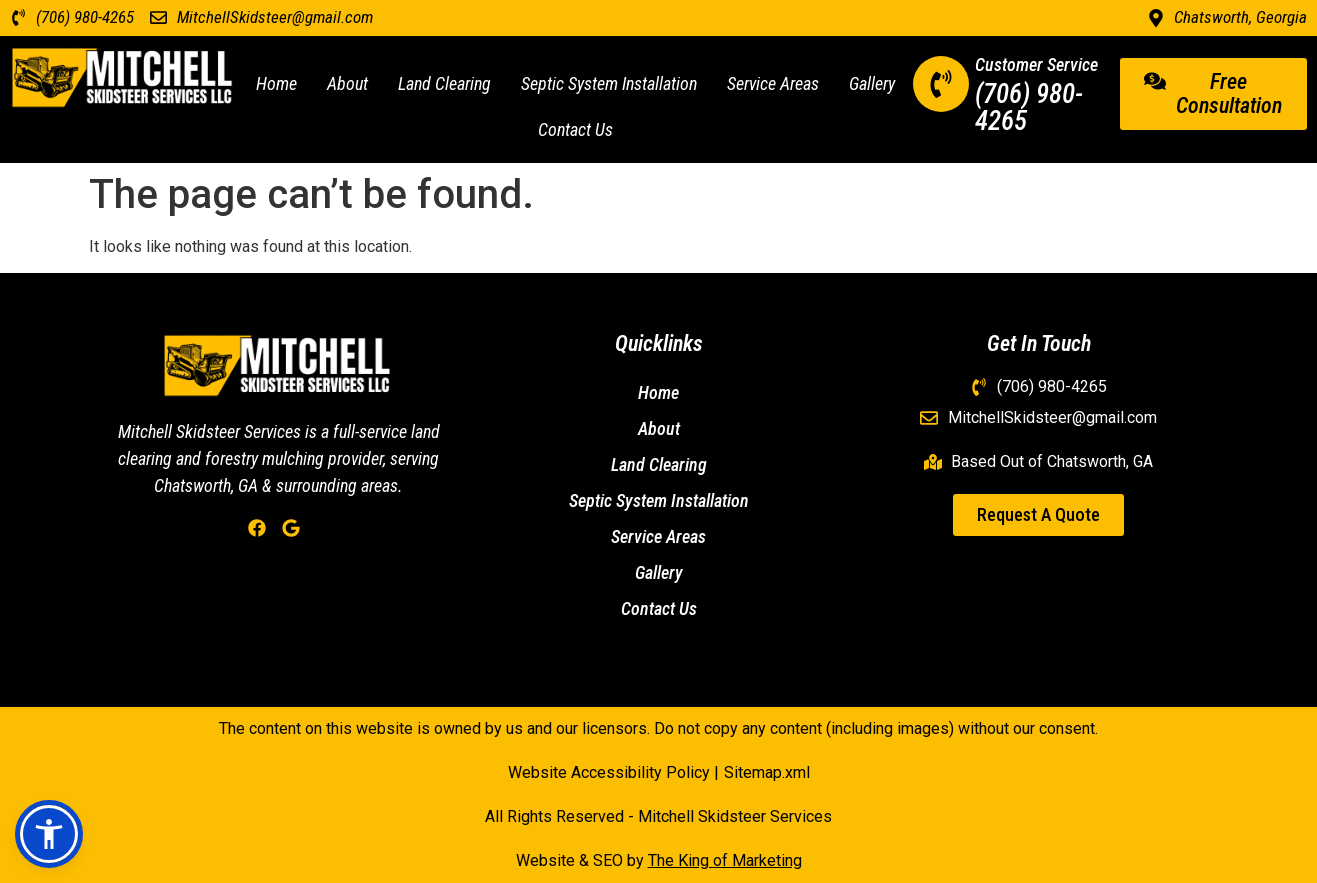 This screenshot has width=1317, height=883. Describe the element at coordinates (1029, 107) in the screenshot. I see `(706) 980-4265` at that location.